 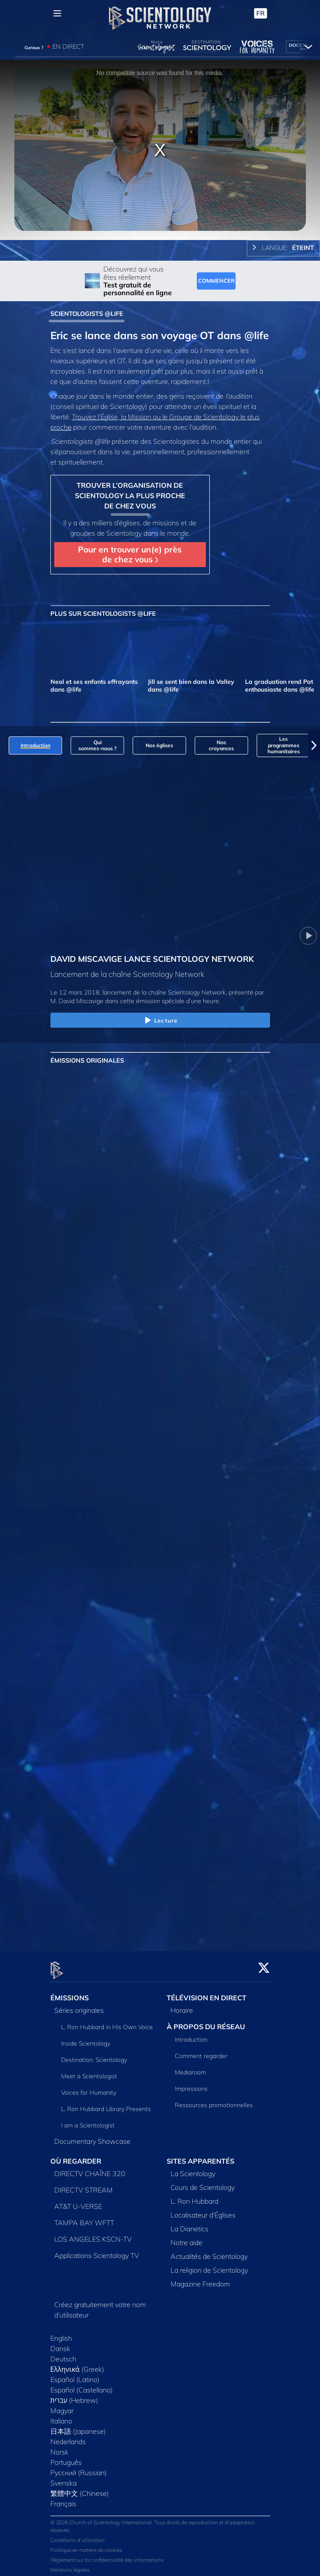 I want to click on Dansk, so click(x=60, y=2343).